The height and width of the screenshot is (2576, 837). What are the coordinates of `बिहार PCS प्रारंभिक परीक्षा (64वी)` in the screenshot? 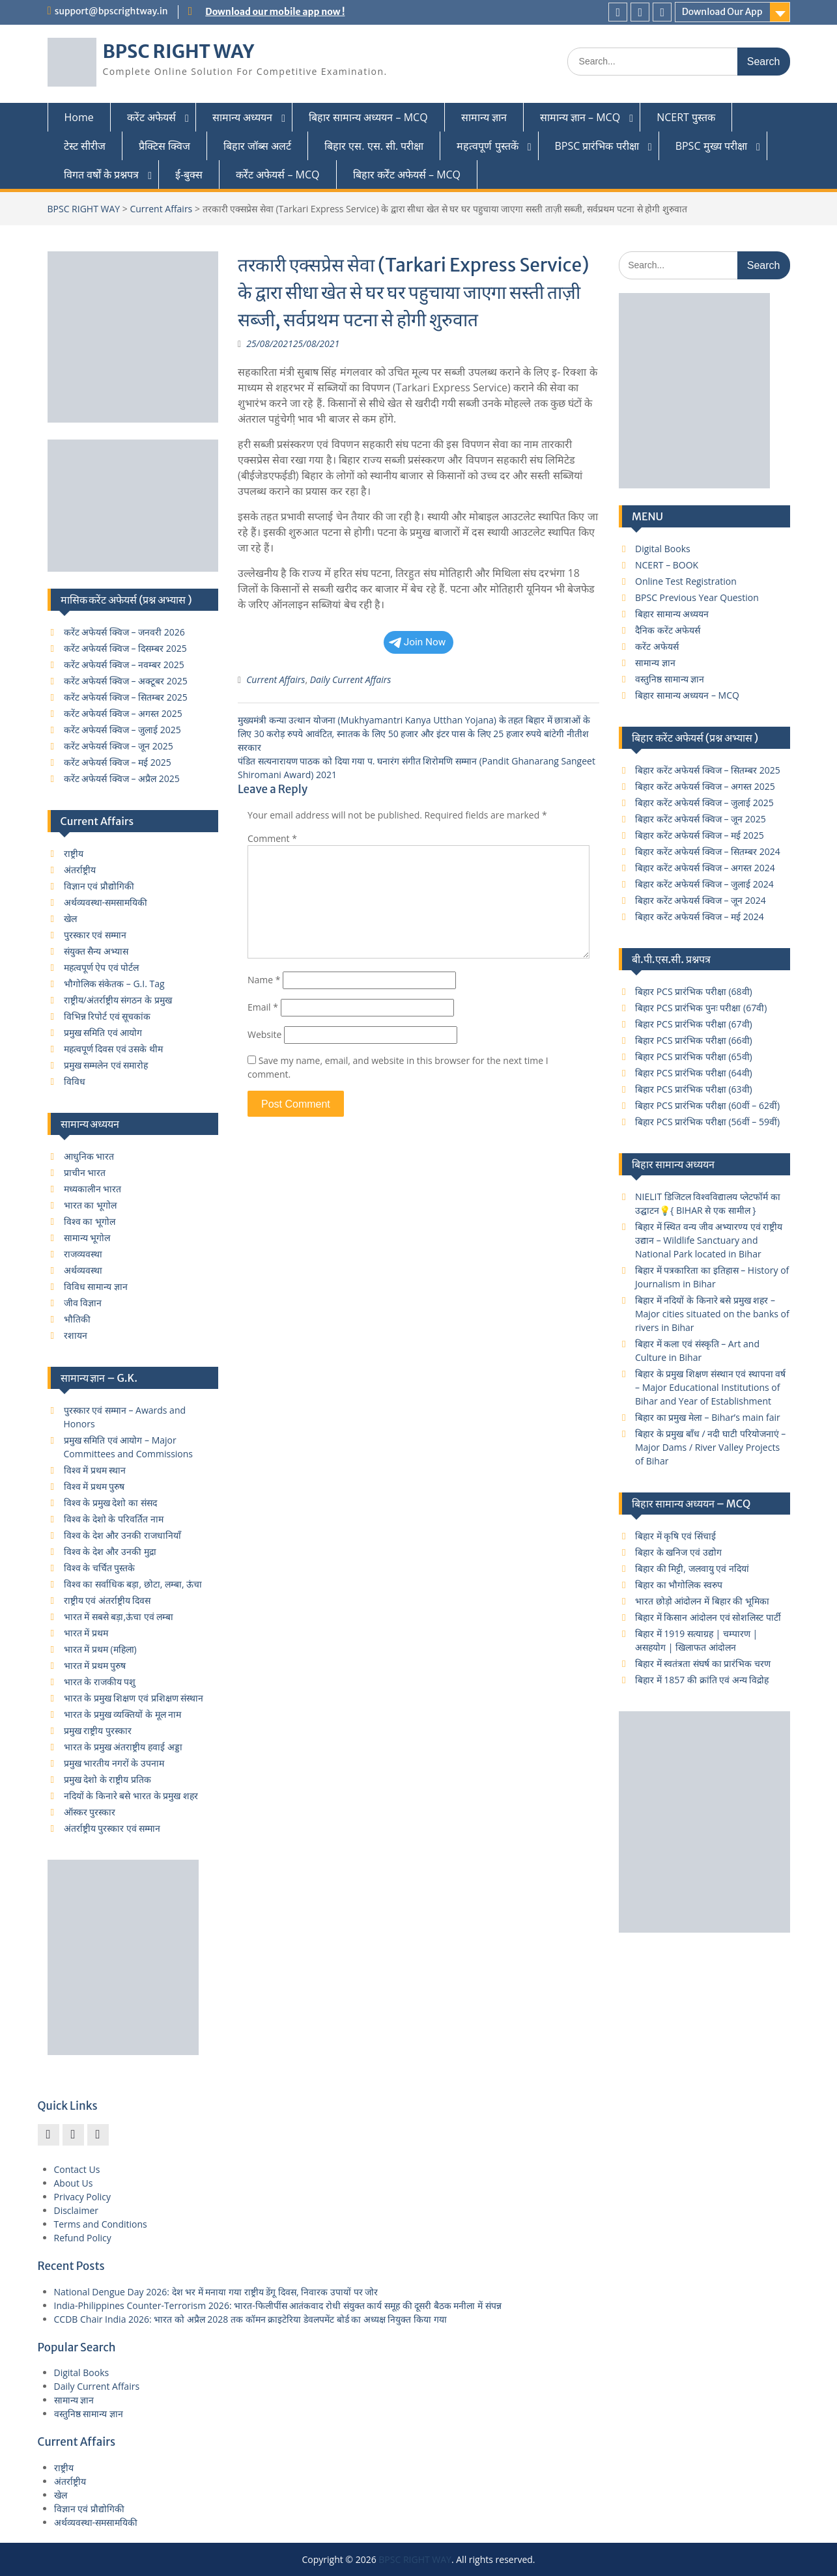 It's located at (693, 1073).